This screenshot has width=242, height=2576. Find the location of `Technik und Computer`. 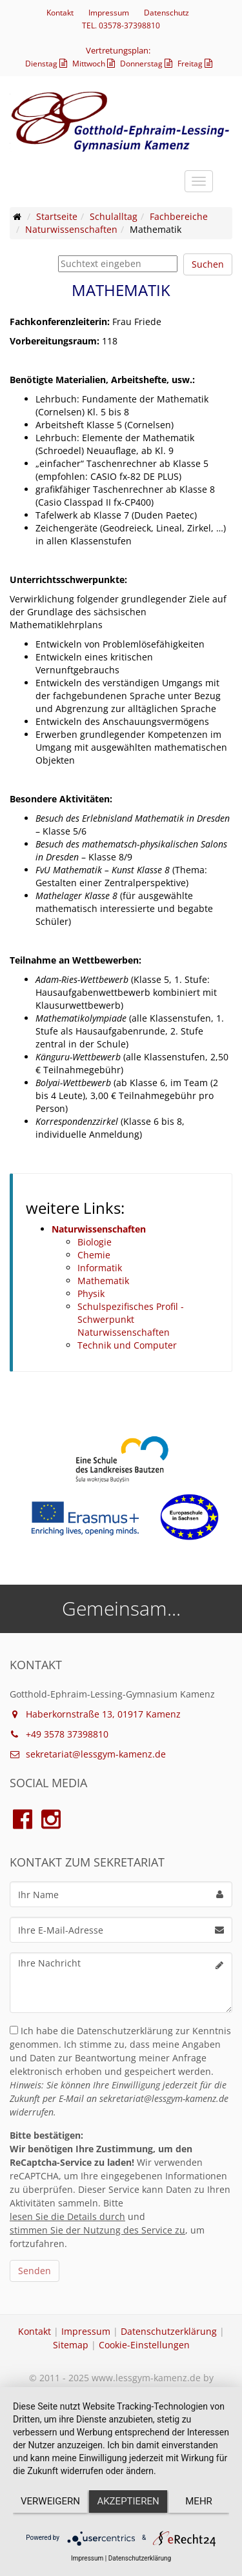

Technik und Computer is located at coordinates (127, 1345).